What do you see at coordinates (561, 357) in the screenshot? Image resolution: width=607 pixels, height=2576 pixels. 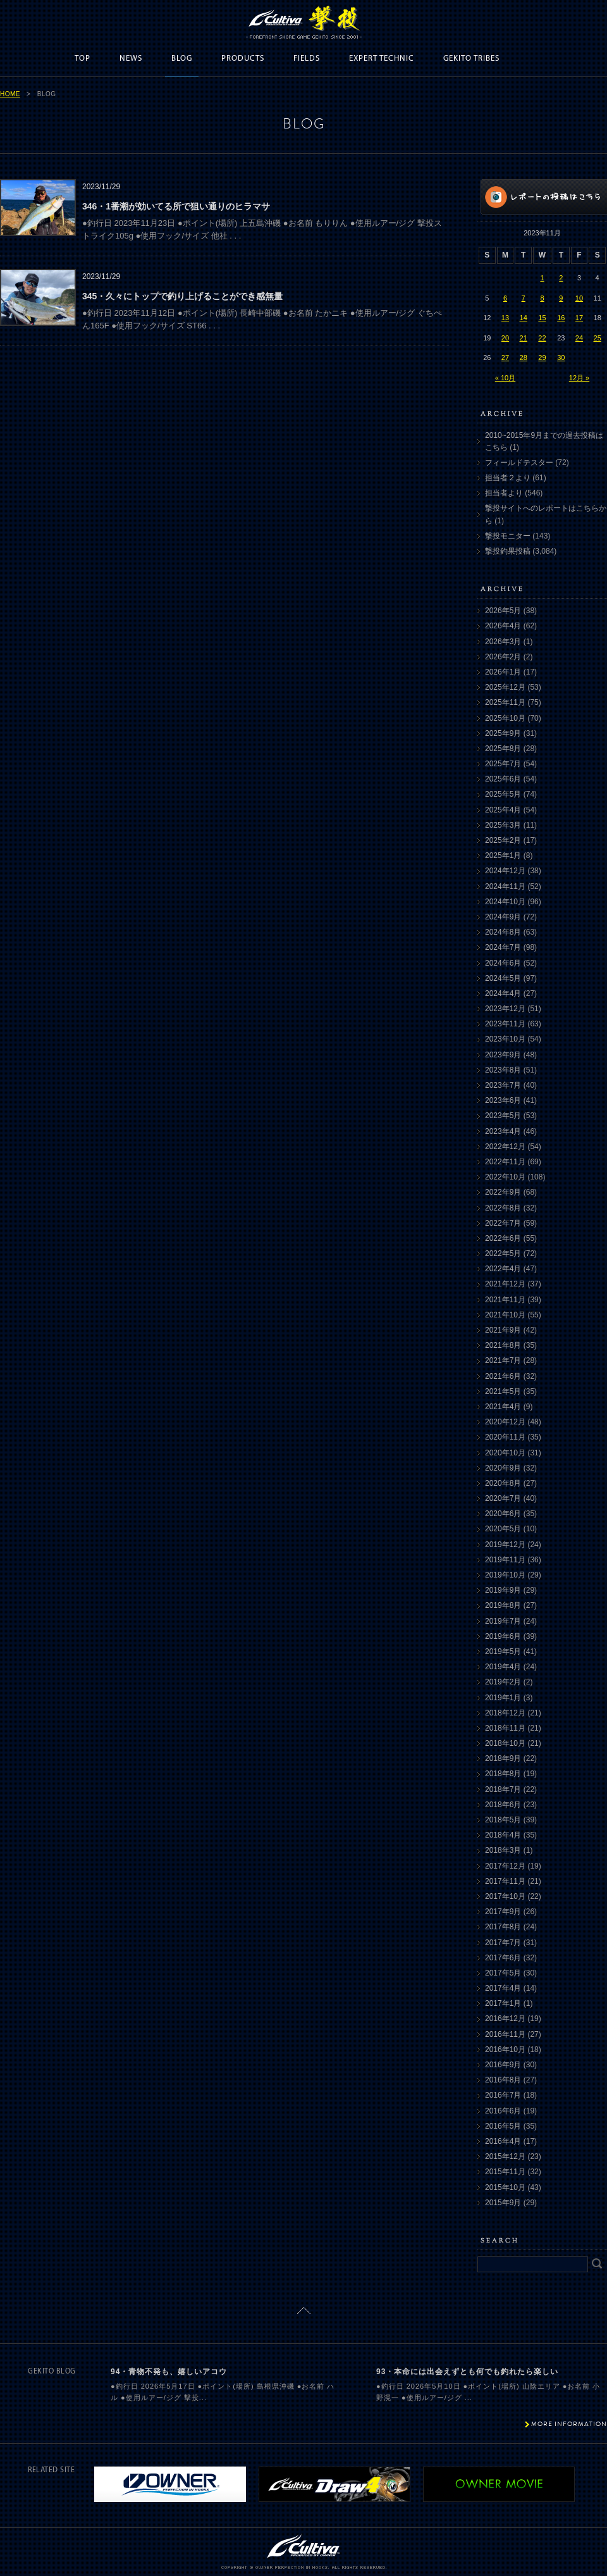 I see `30` at bounding box center [561, 357].